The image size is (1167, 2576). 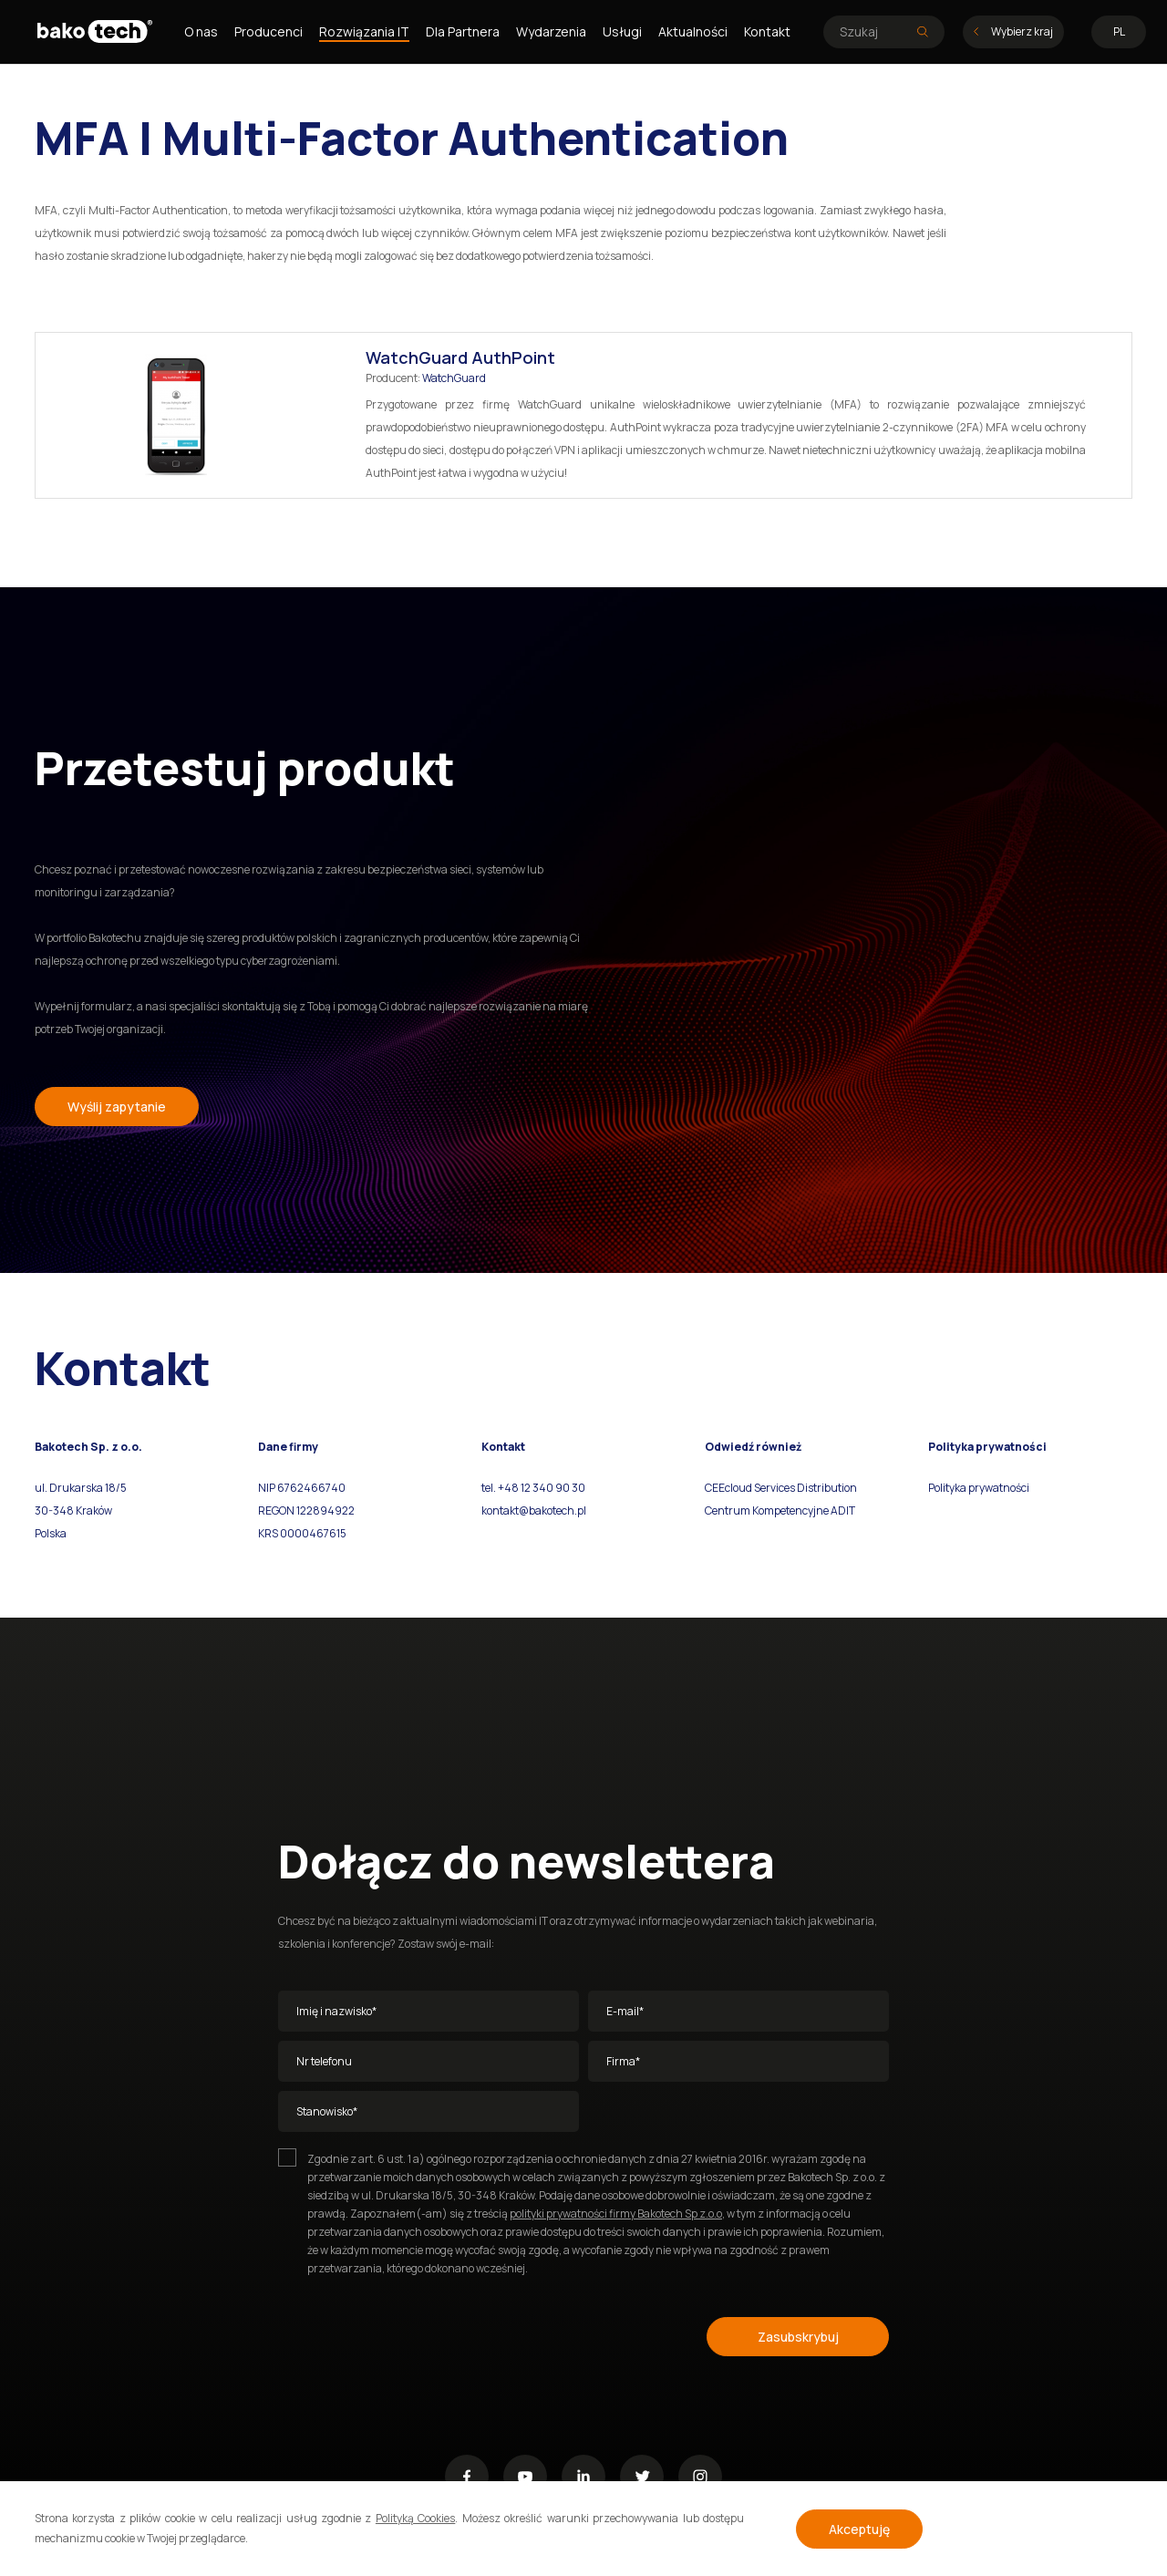 I want to click on Centrum Kompetencyjne ADIT, so click(x=780, y=1510).